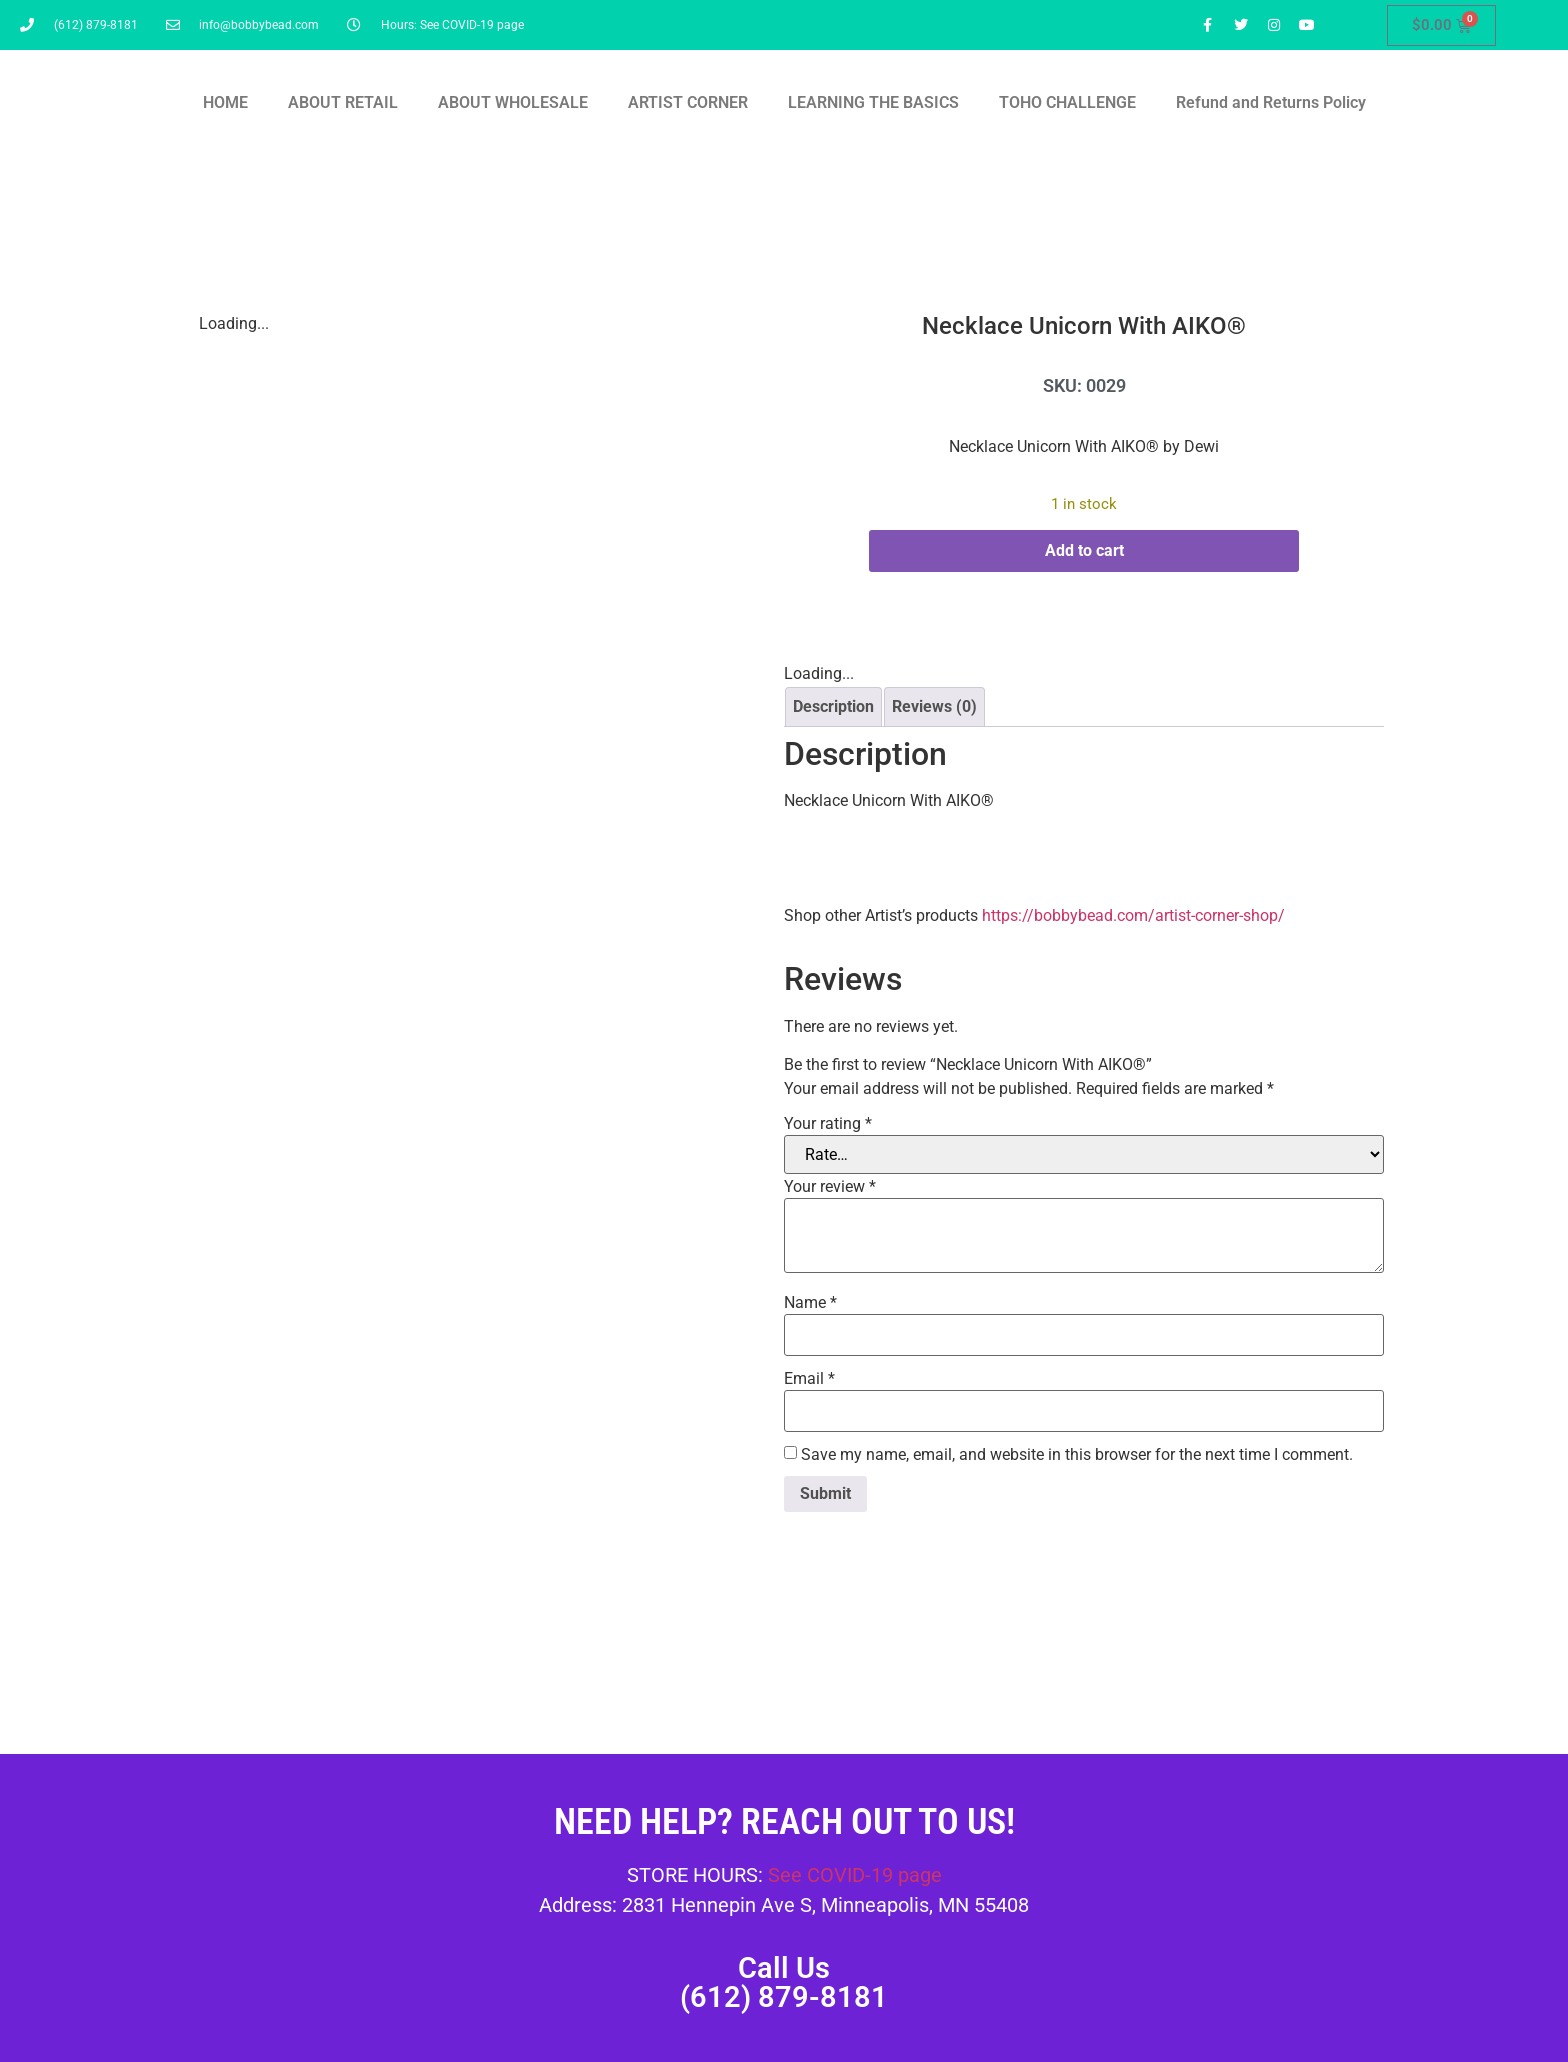 This screenshot has height=2062, width=1568. I want to click on Refund and Returns Policy, so click(1271, 102).